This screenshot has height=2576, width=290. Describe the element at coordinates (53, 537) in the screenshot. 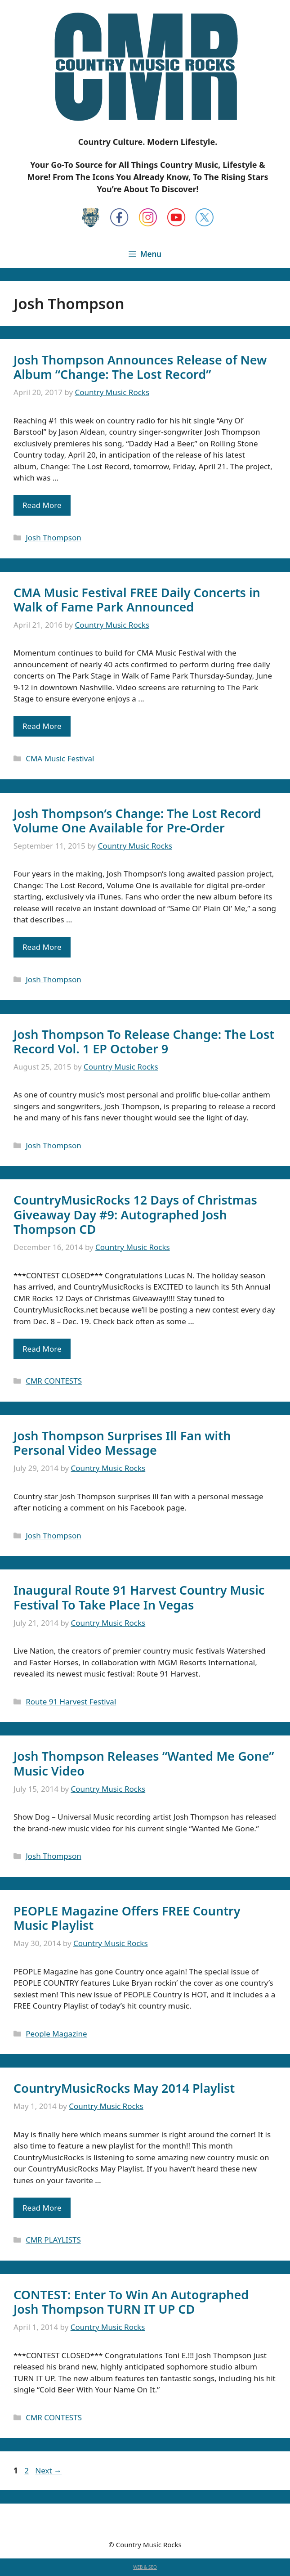

I see `Josh Thompson` at that location.